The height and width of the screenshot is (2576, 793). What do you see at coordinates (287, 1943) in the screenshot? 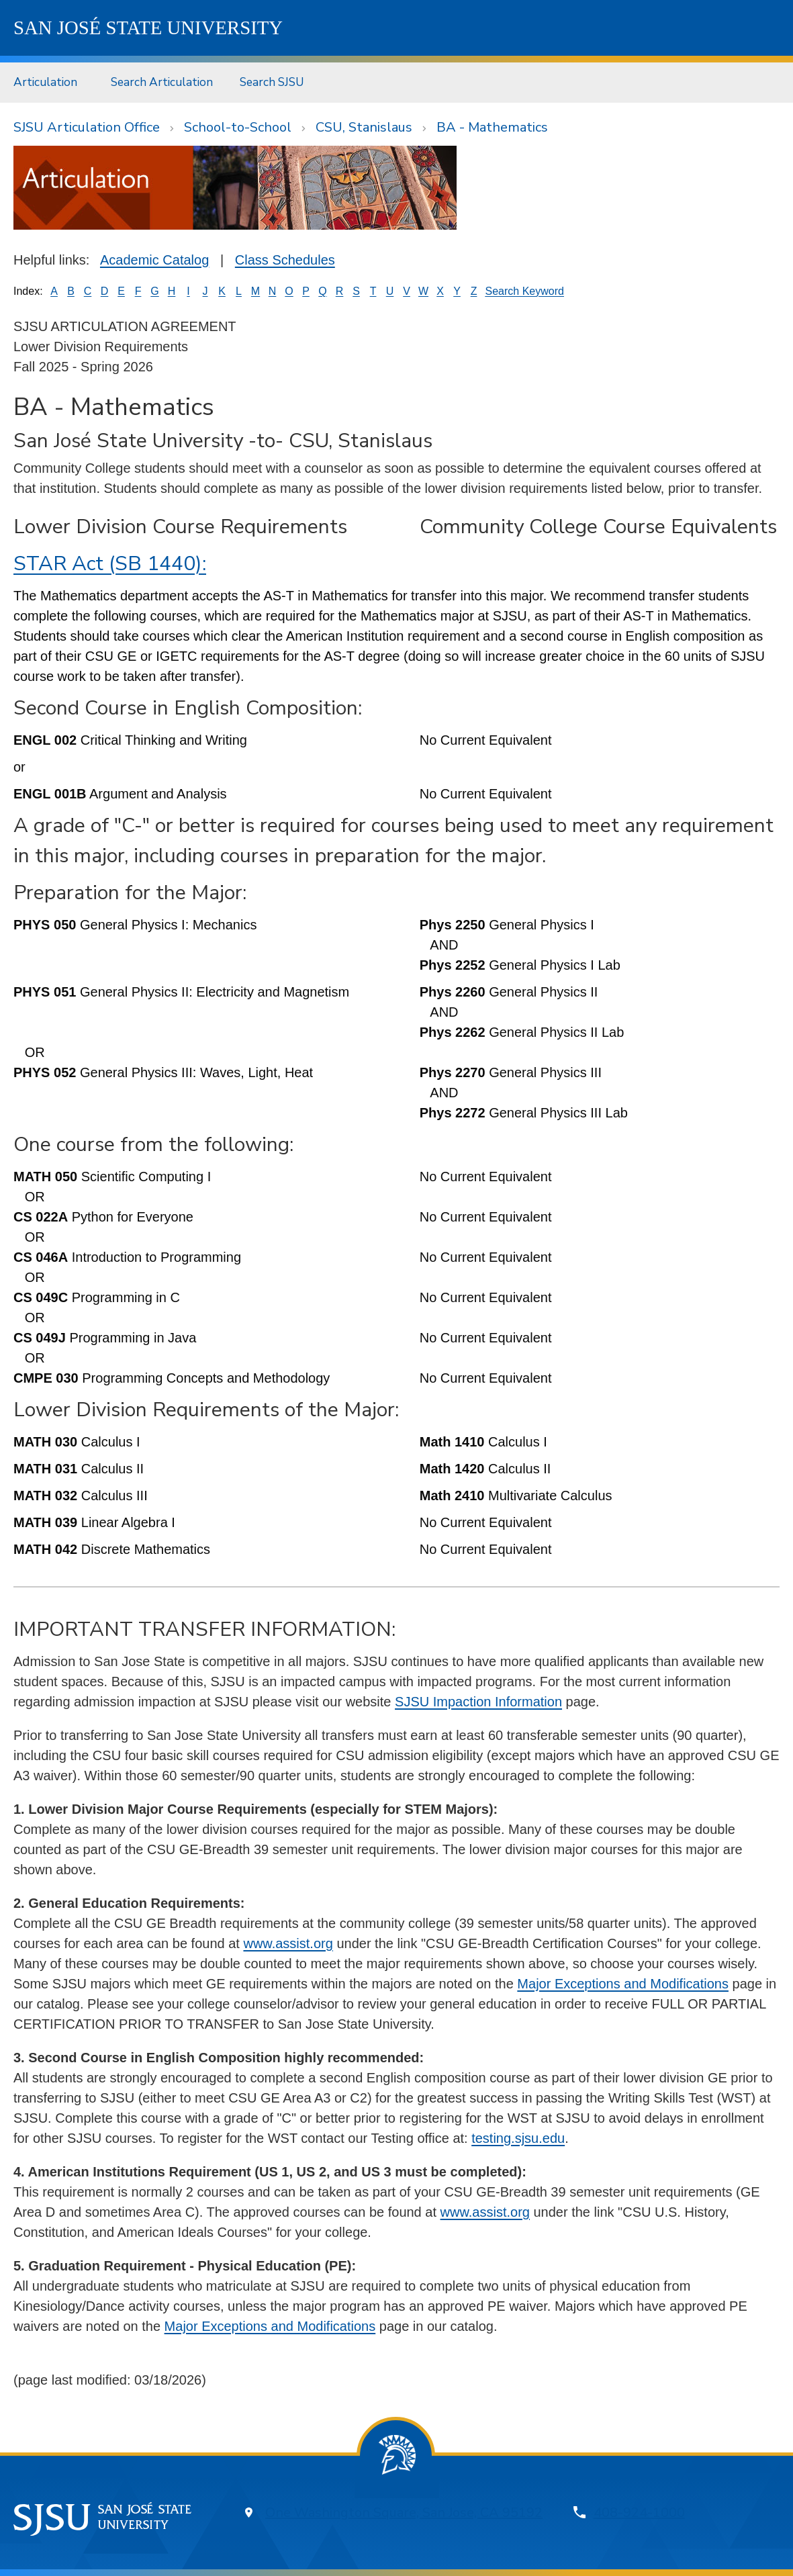
I see `www.assist.org` at bounding box center [287, 1943].